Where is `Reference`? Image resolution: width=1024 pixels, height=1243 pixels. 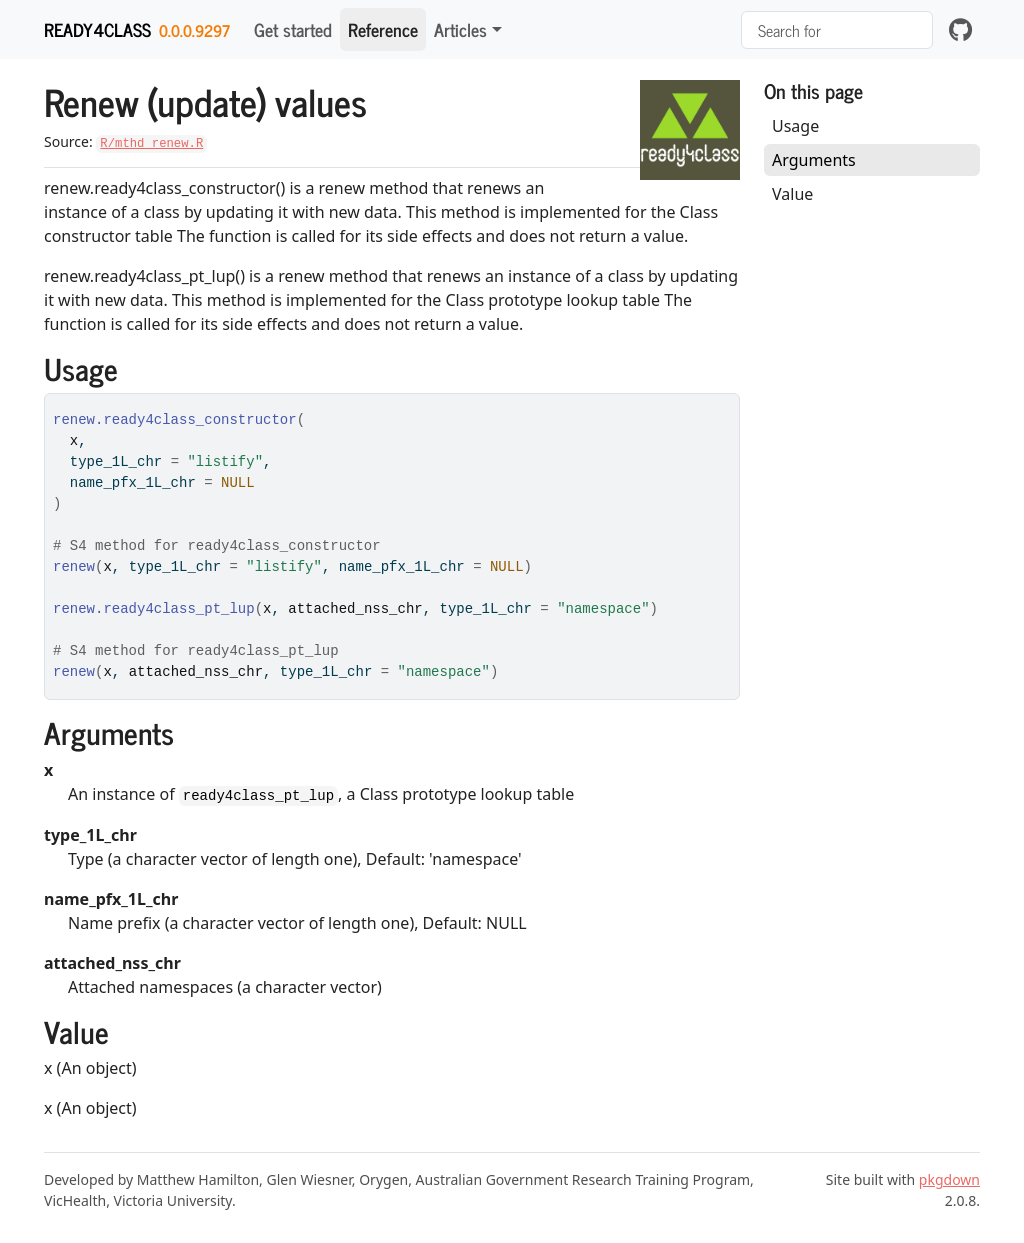 Reference is located at coordinates (383, 29).